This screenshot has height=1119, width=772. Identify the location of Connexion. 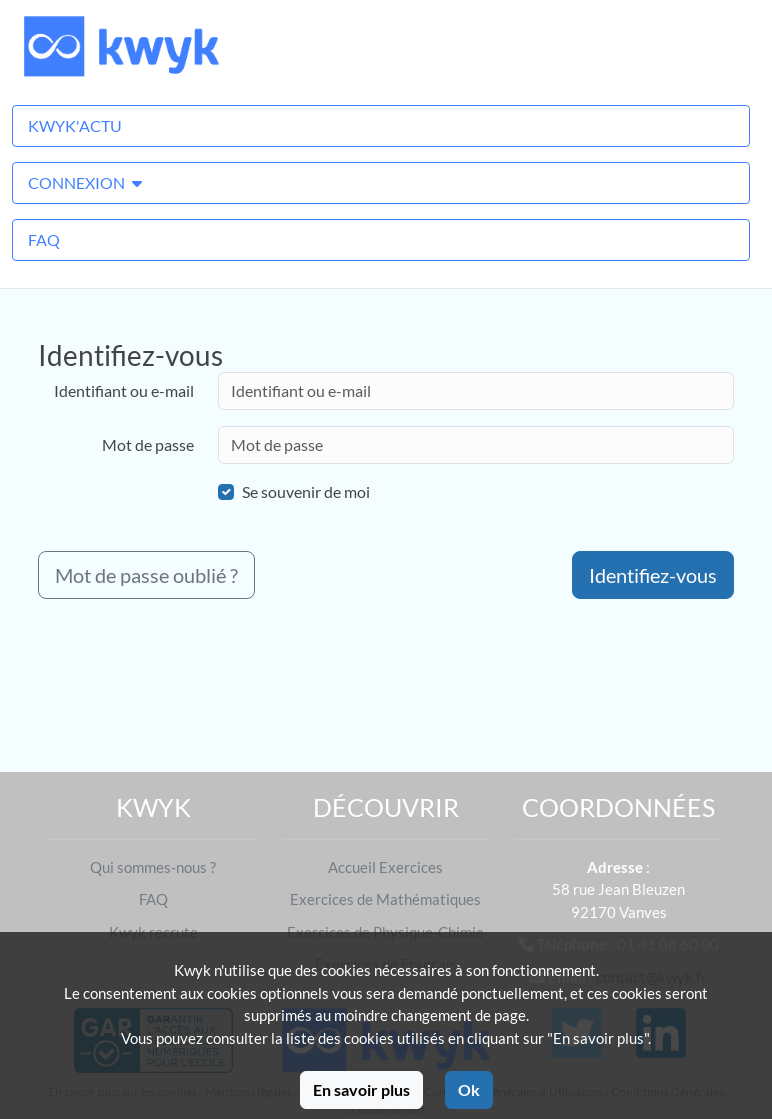
(85, 182).